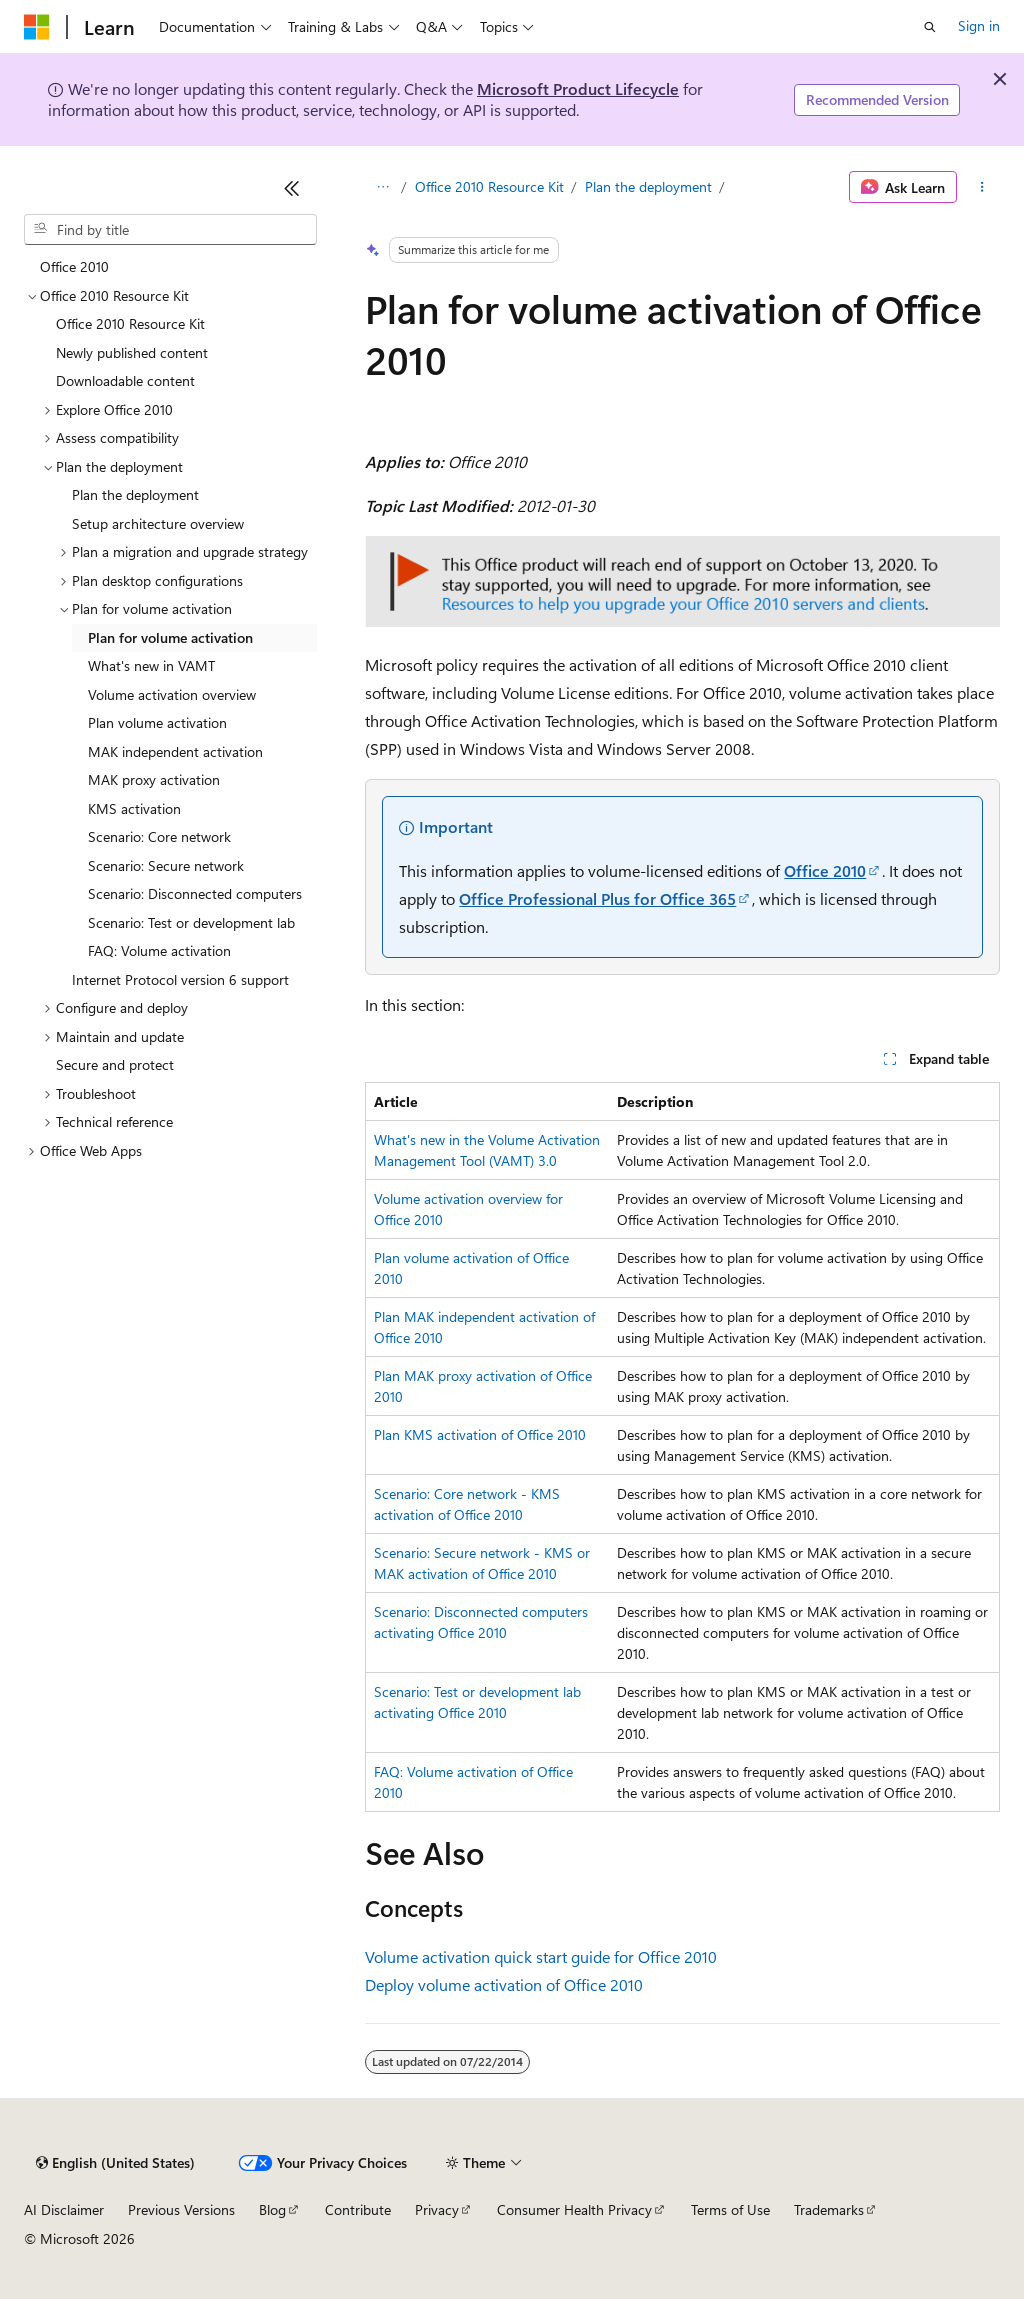 The width and height of the screenshot is (1024, 2299). Describe the element at coordinates (132, 352) in the screenshot. I see `Newly published content [treeitem]` at that location.